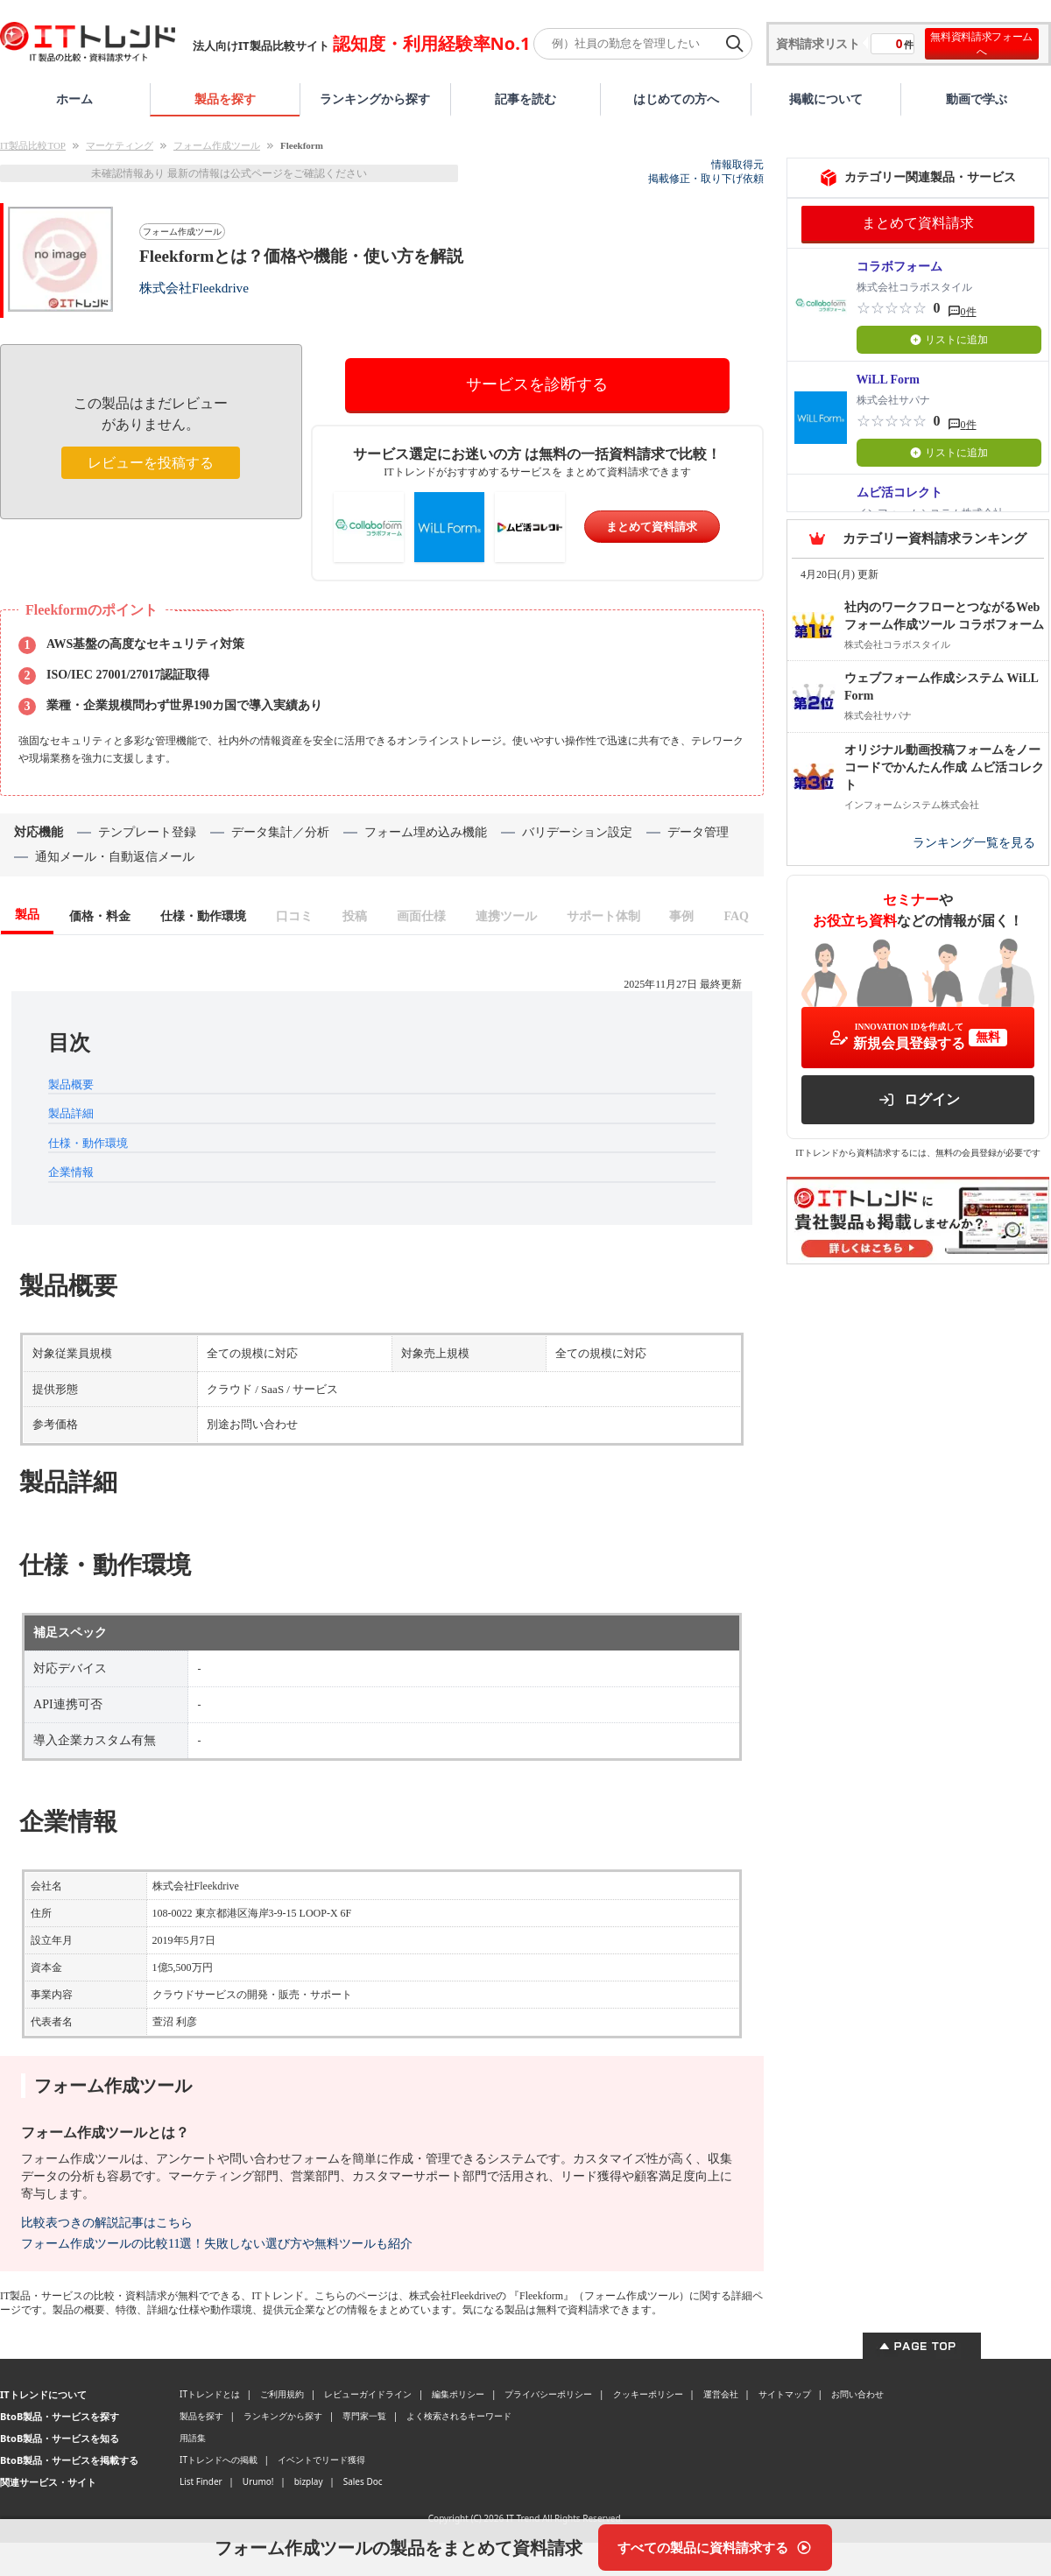 The image size is (1051, 2576). What do you see at coordinates (525, 98) in the screenshot?
I see `記事を読む` at bounding box center [525, 98].